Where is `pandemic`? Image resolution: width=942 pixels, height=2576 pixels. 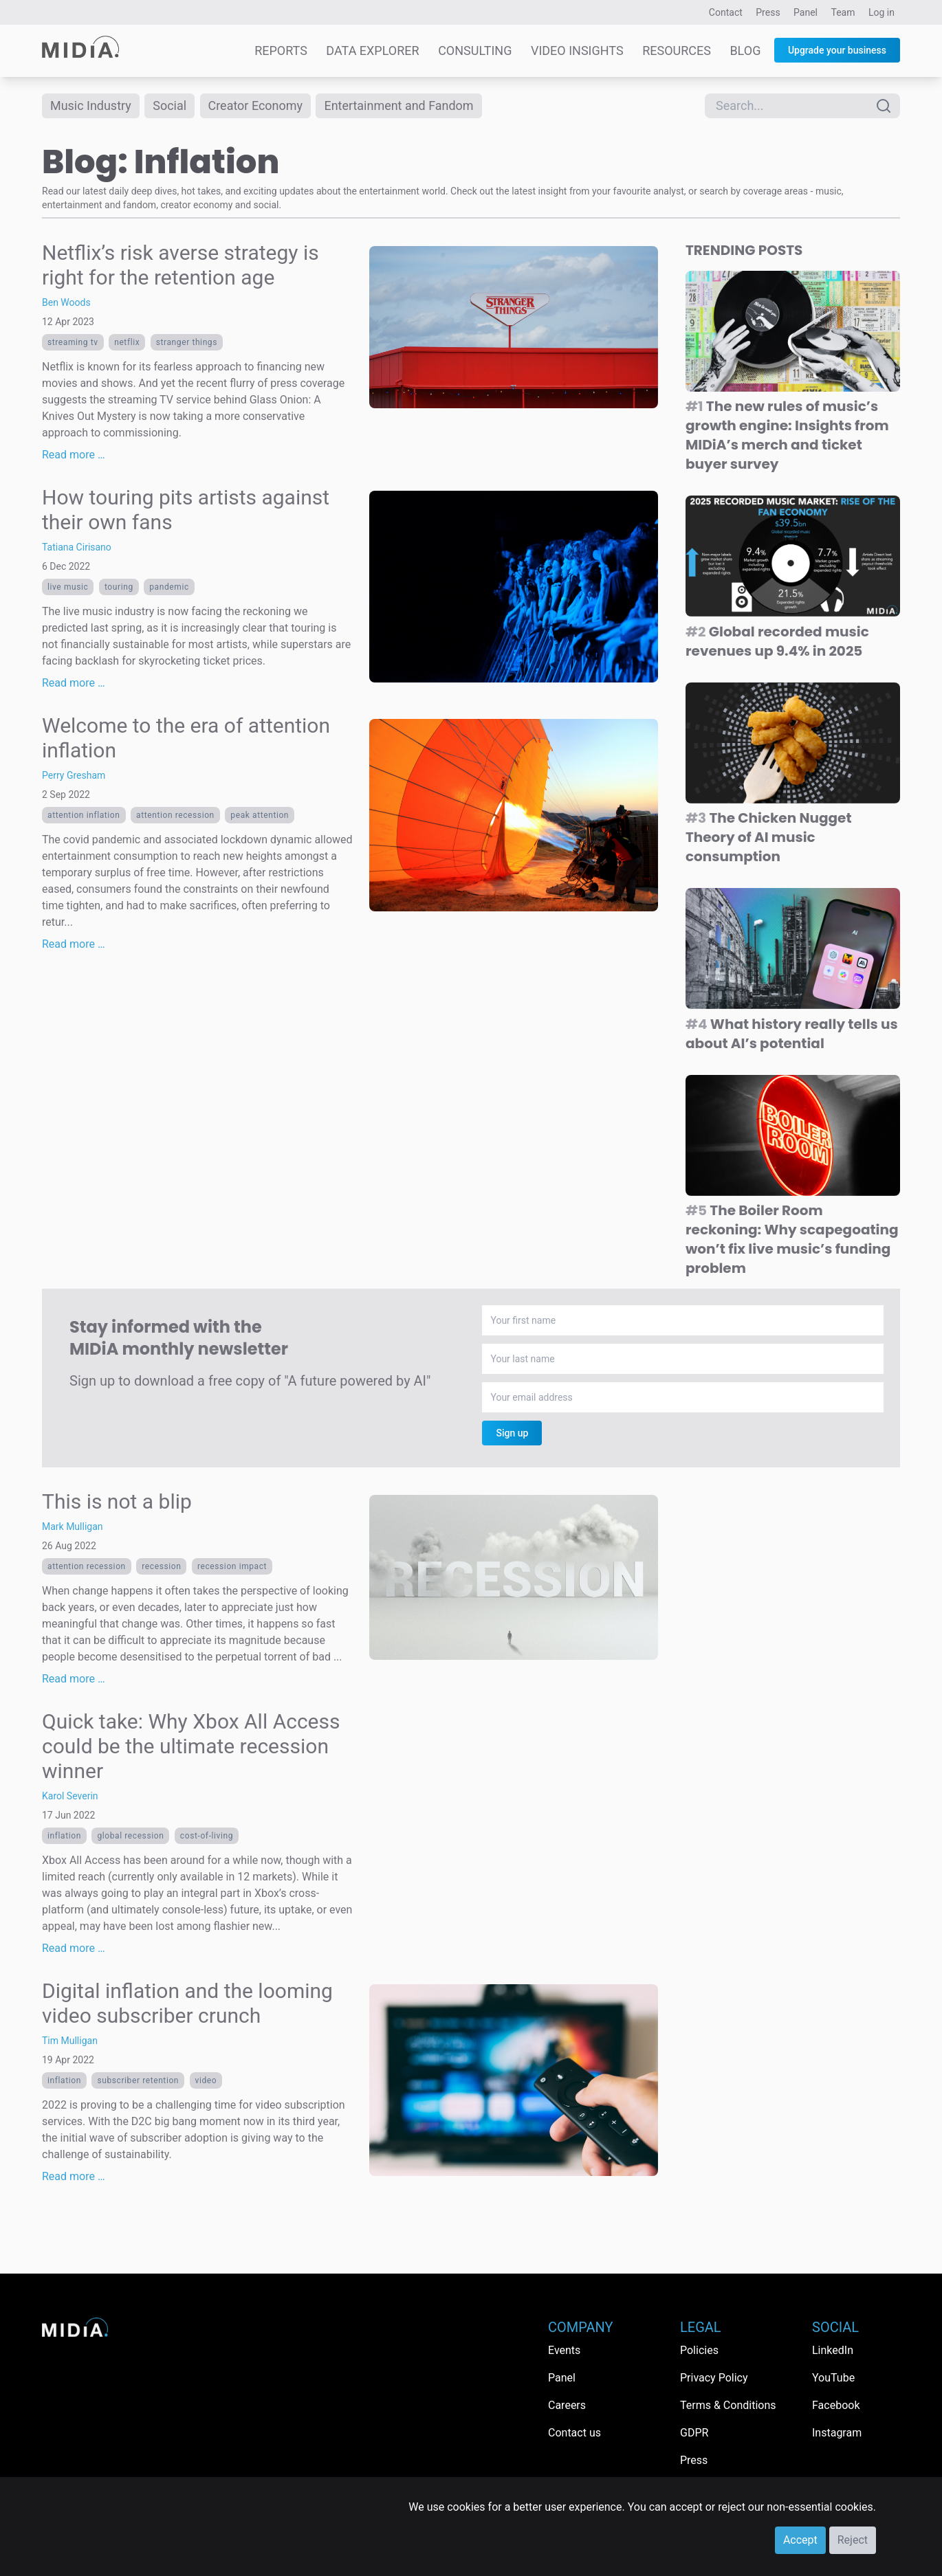
pandemic is located at coordinates (169, 587).